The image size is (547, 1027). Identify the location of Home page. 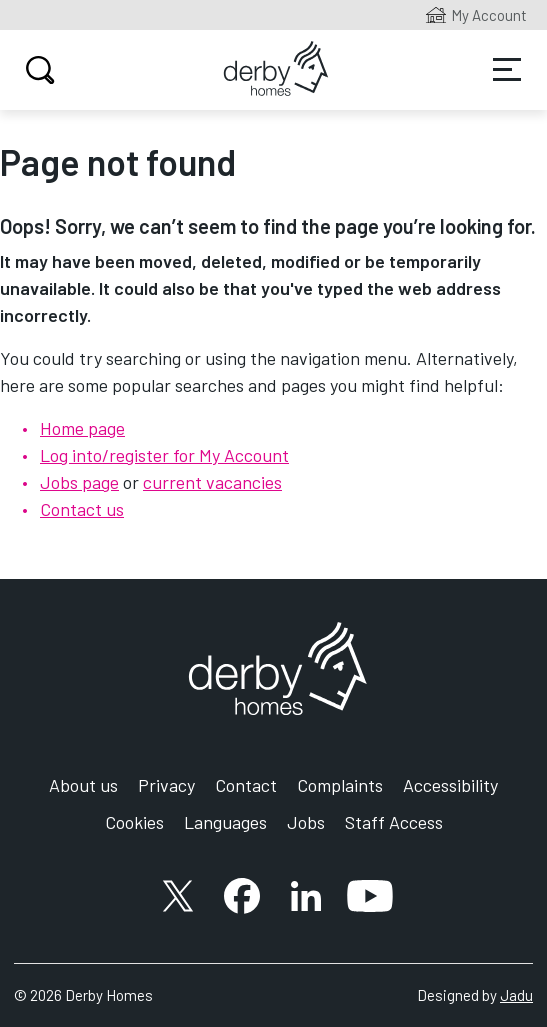
(82, 428).